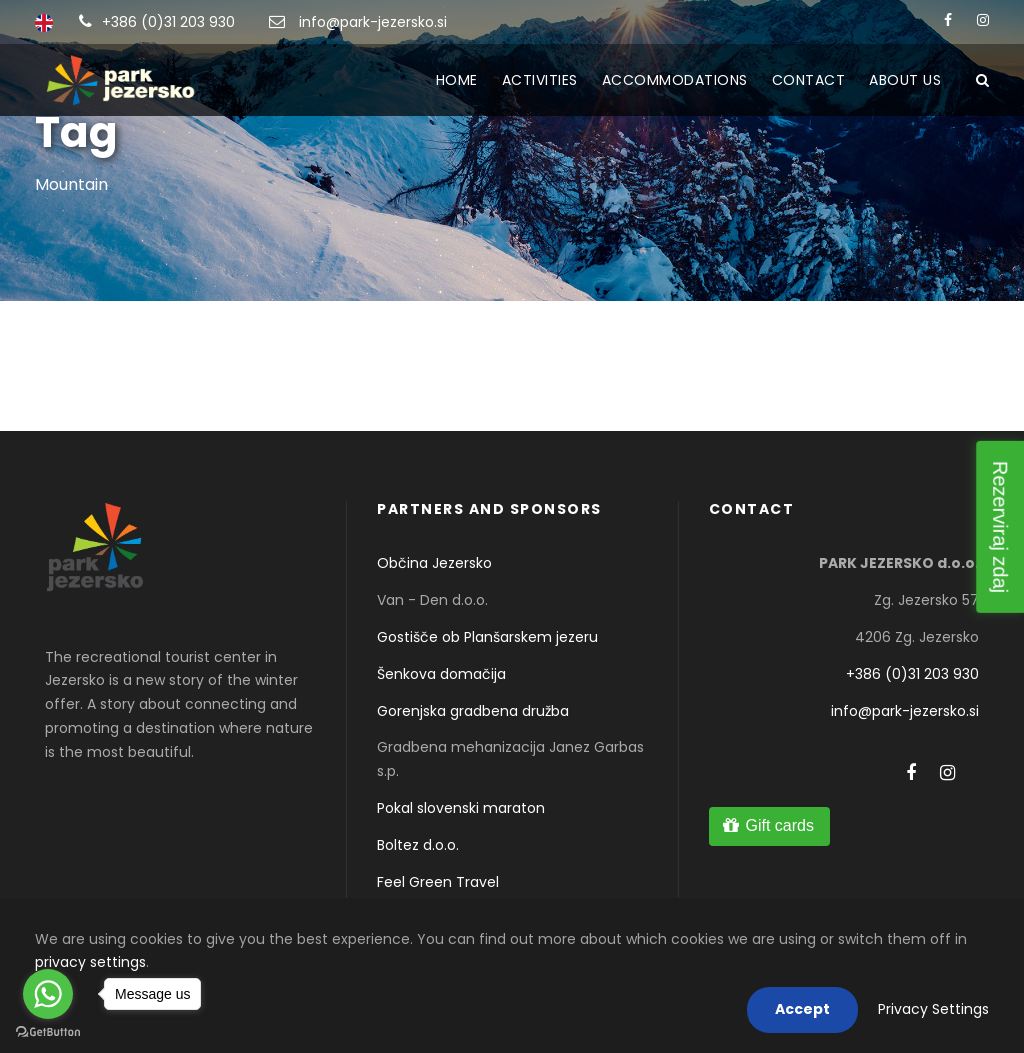 Image resolution: width=1024 pixels, height=1053 pixels. What do you see at coordinates (809, 80) in the screenshot?
I see `Contact` at bounding box center [809, 80].